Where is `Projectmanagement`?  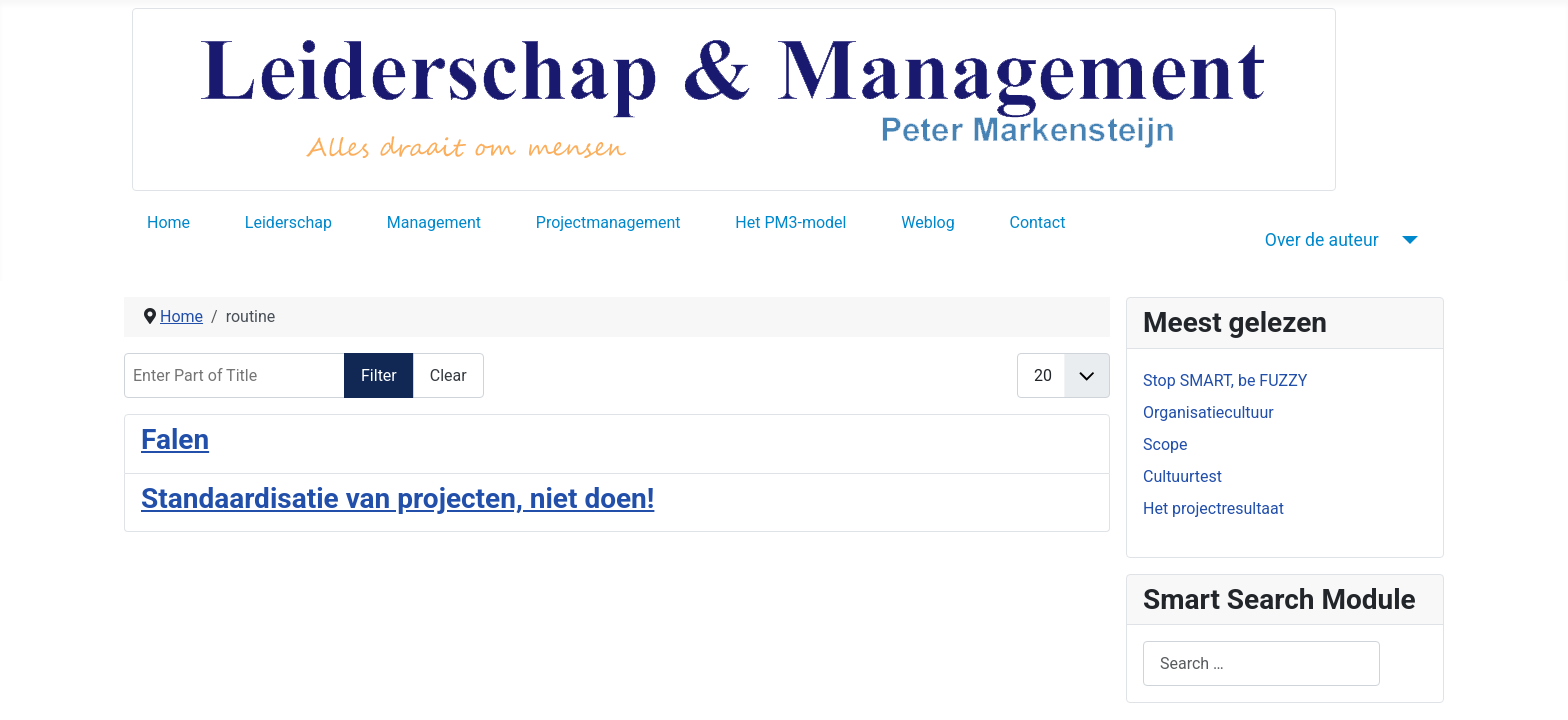
Projectmanagement is located at coordinates (608, 222).